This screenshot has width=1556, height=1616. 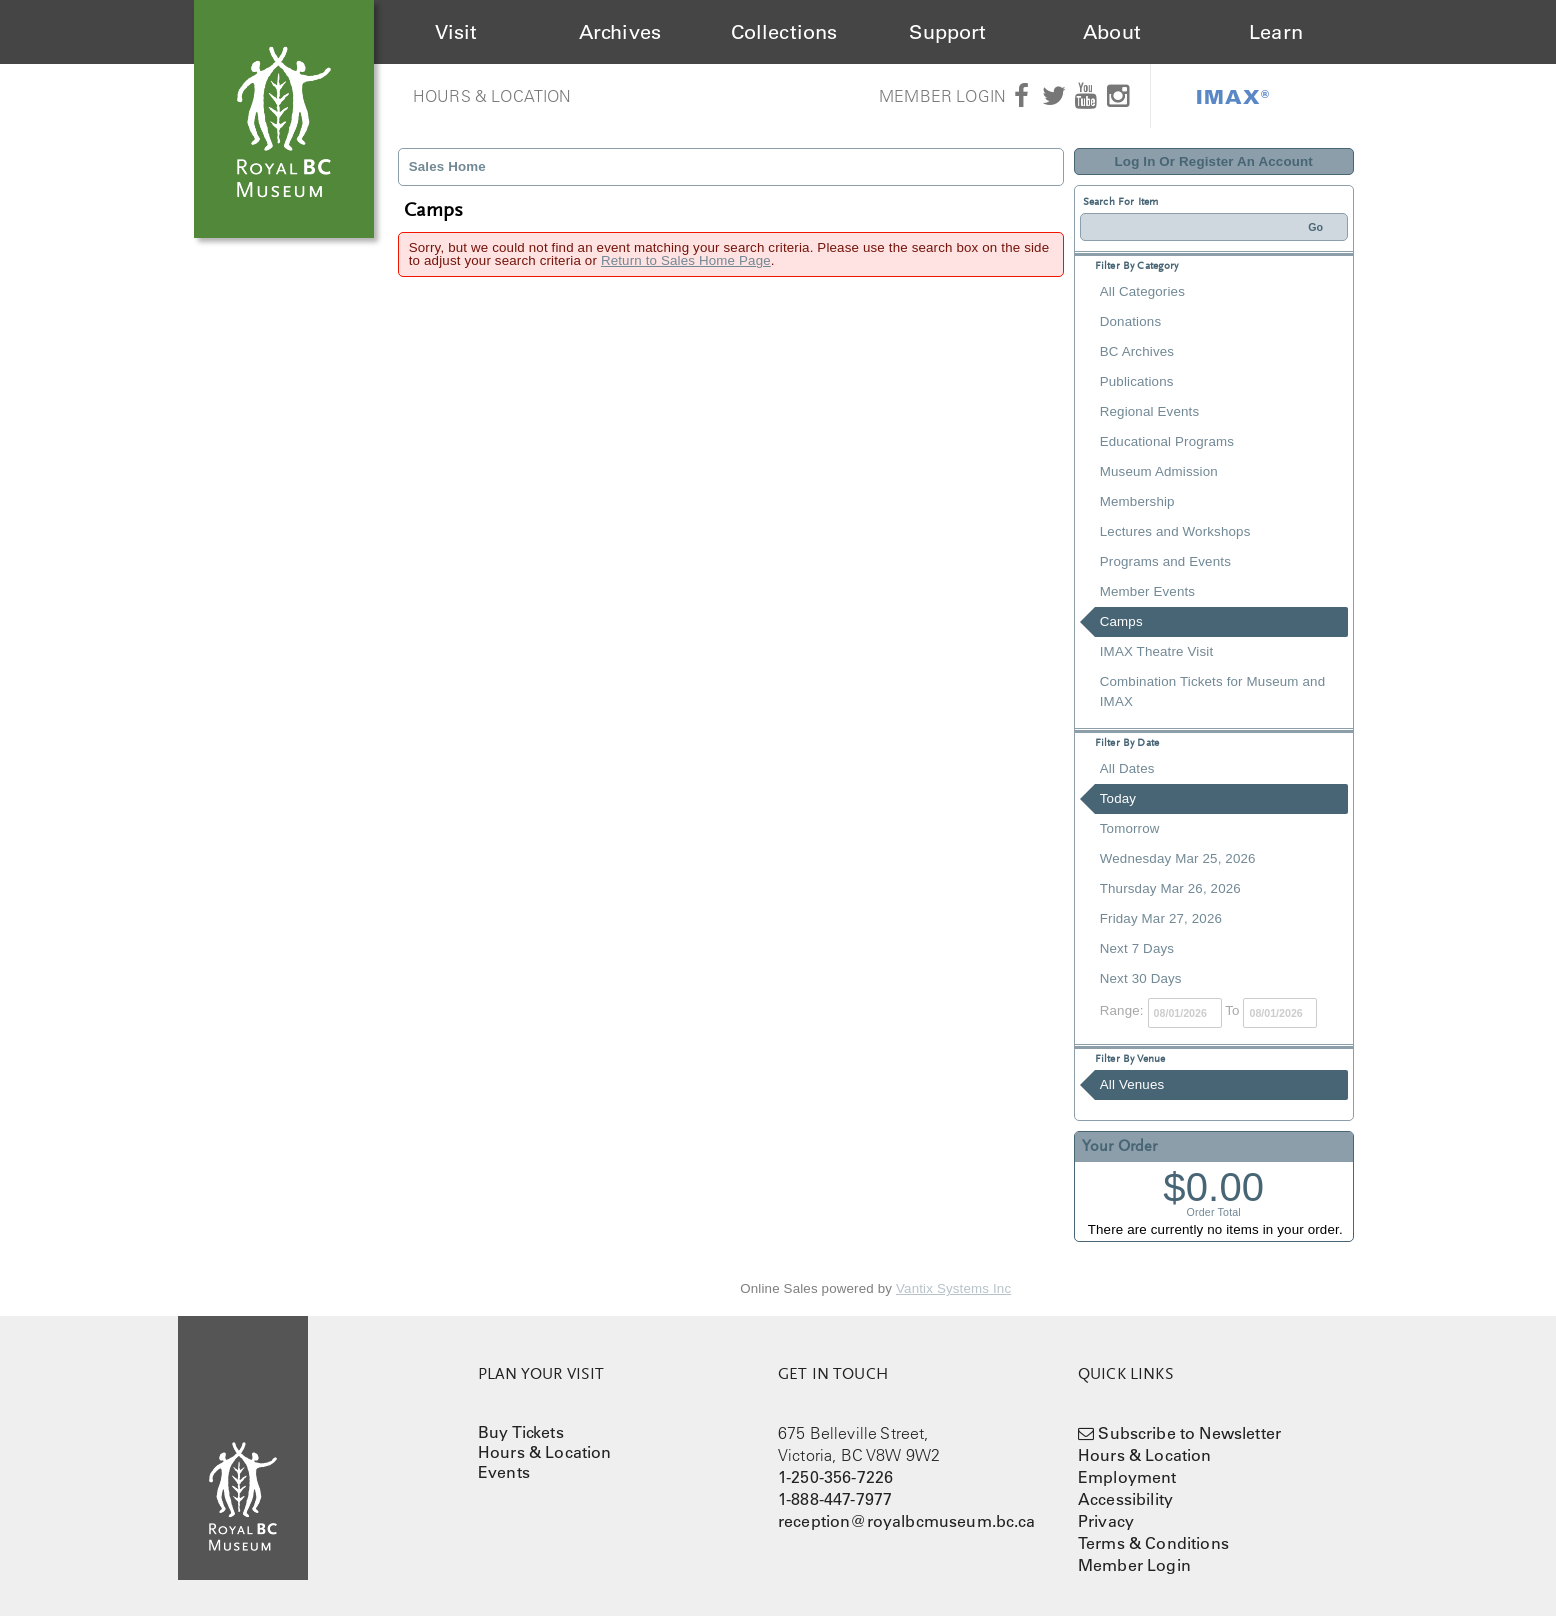 I want to click on Archives, so click(x=620, y=32).